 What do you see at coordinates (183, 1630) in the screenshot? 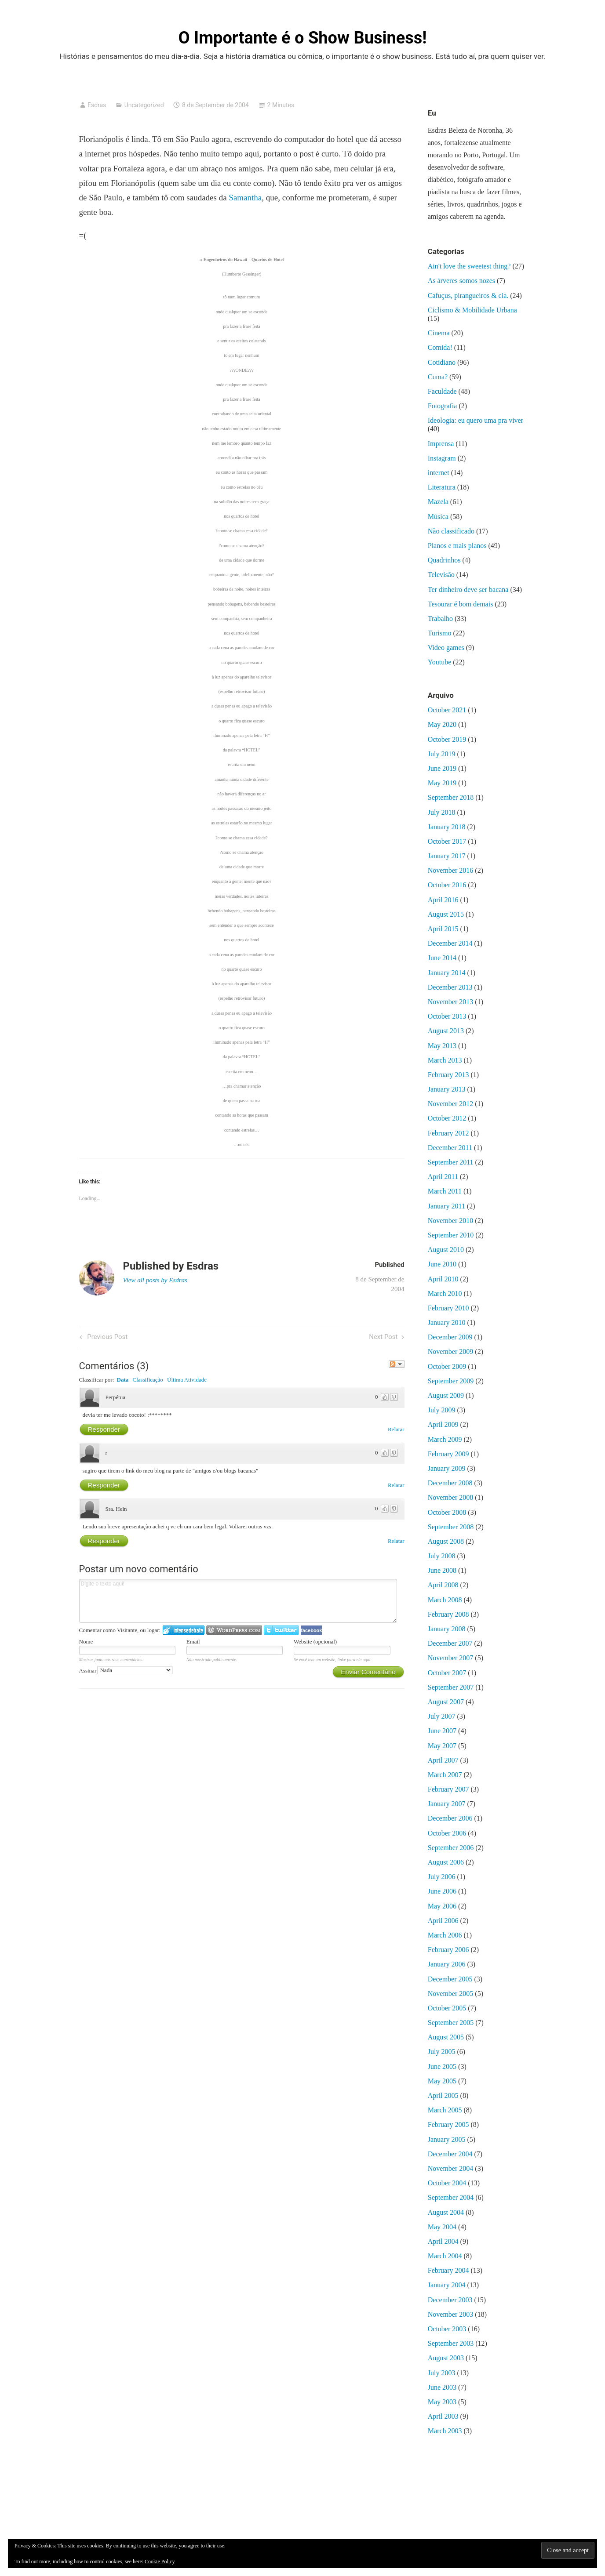
I see `Logar no IntenseDebate` at bounding box center [183, 1630].